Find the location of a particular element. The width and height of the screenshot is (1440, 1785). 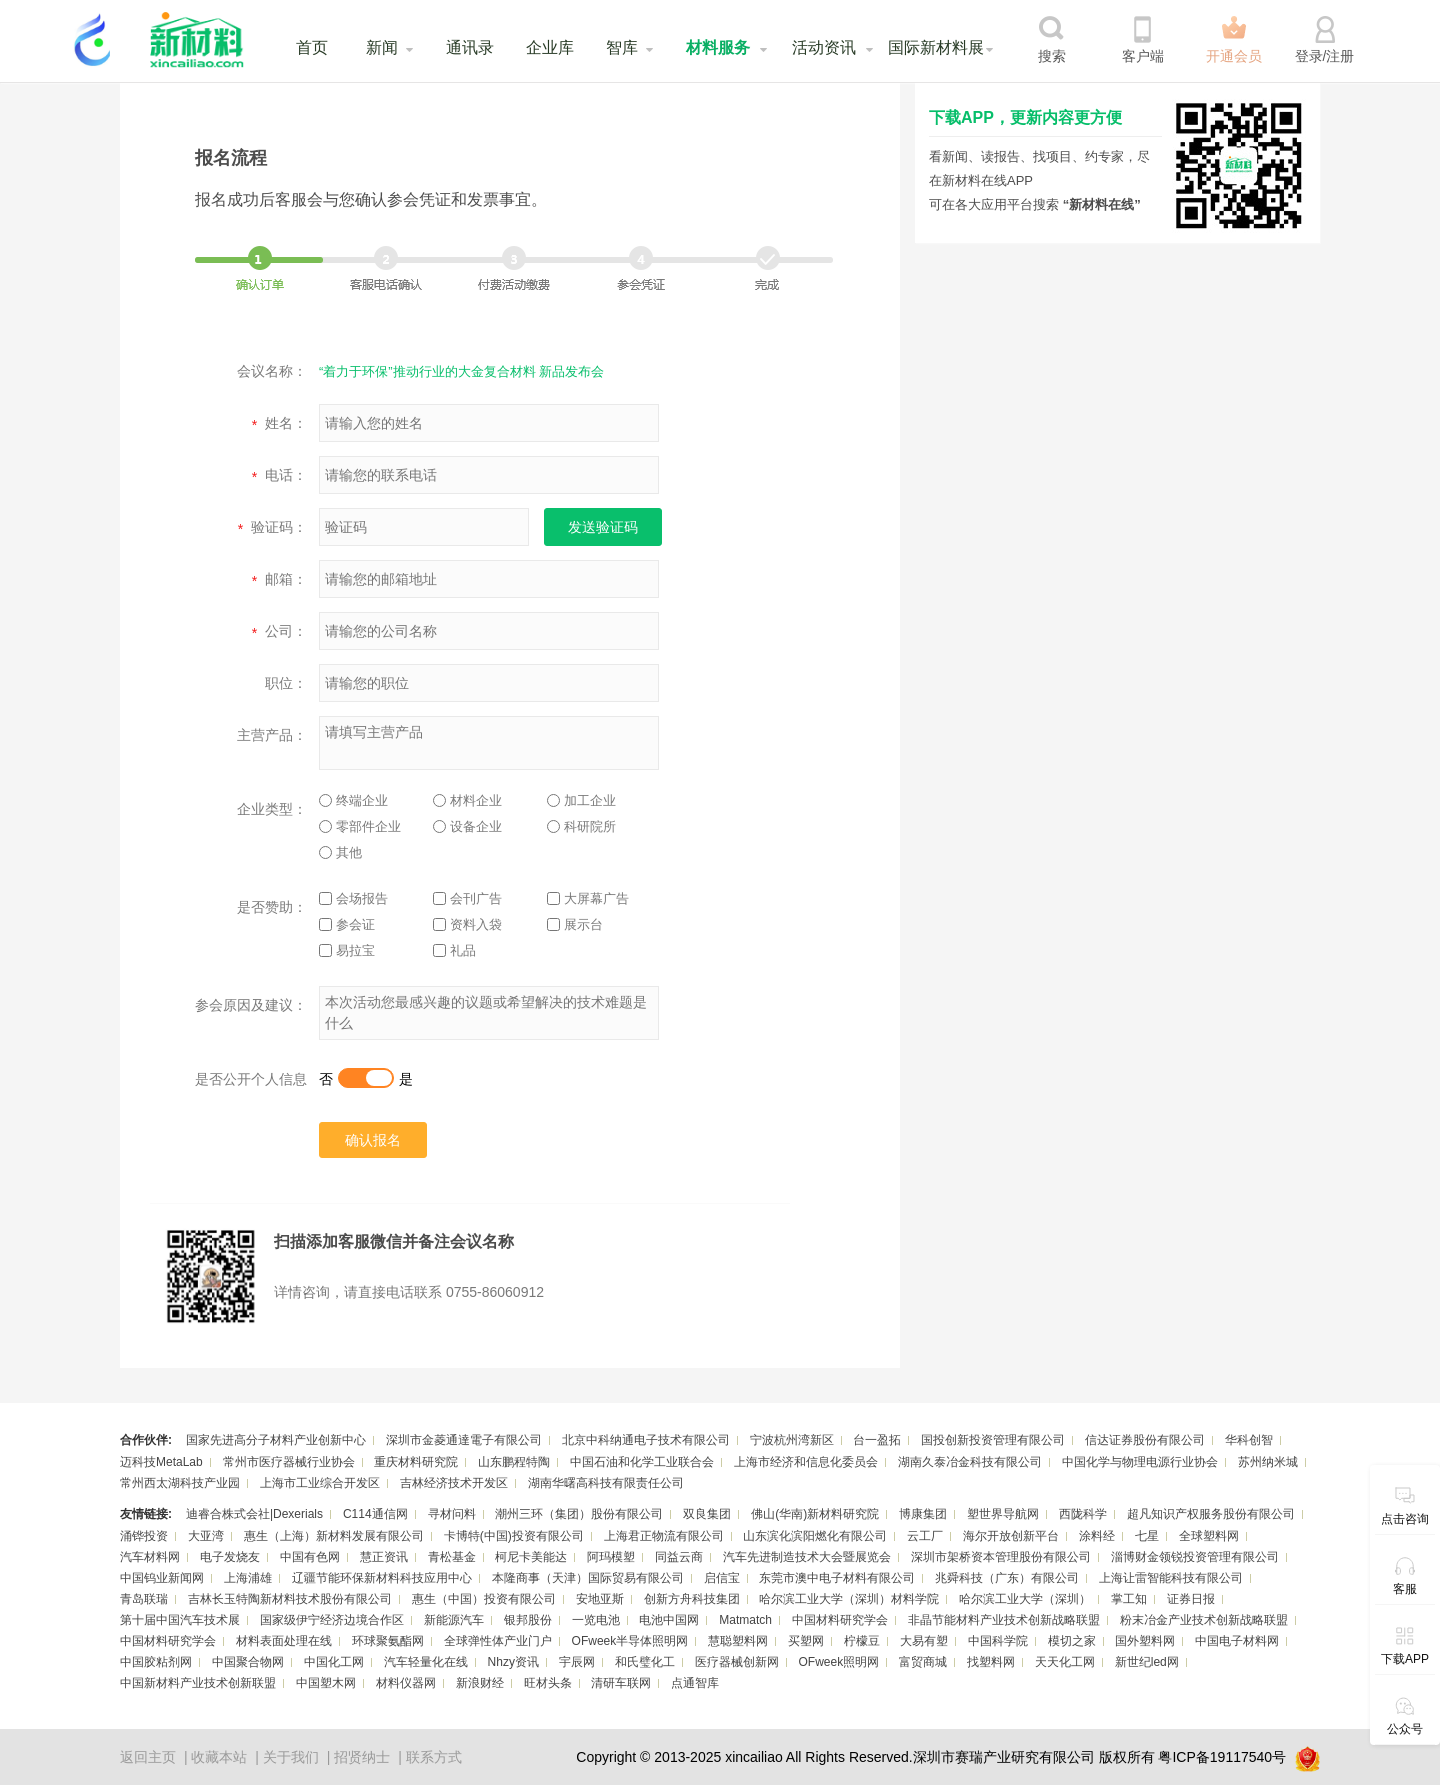

柠檬豆 is located at coordinates (862, 1641).